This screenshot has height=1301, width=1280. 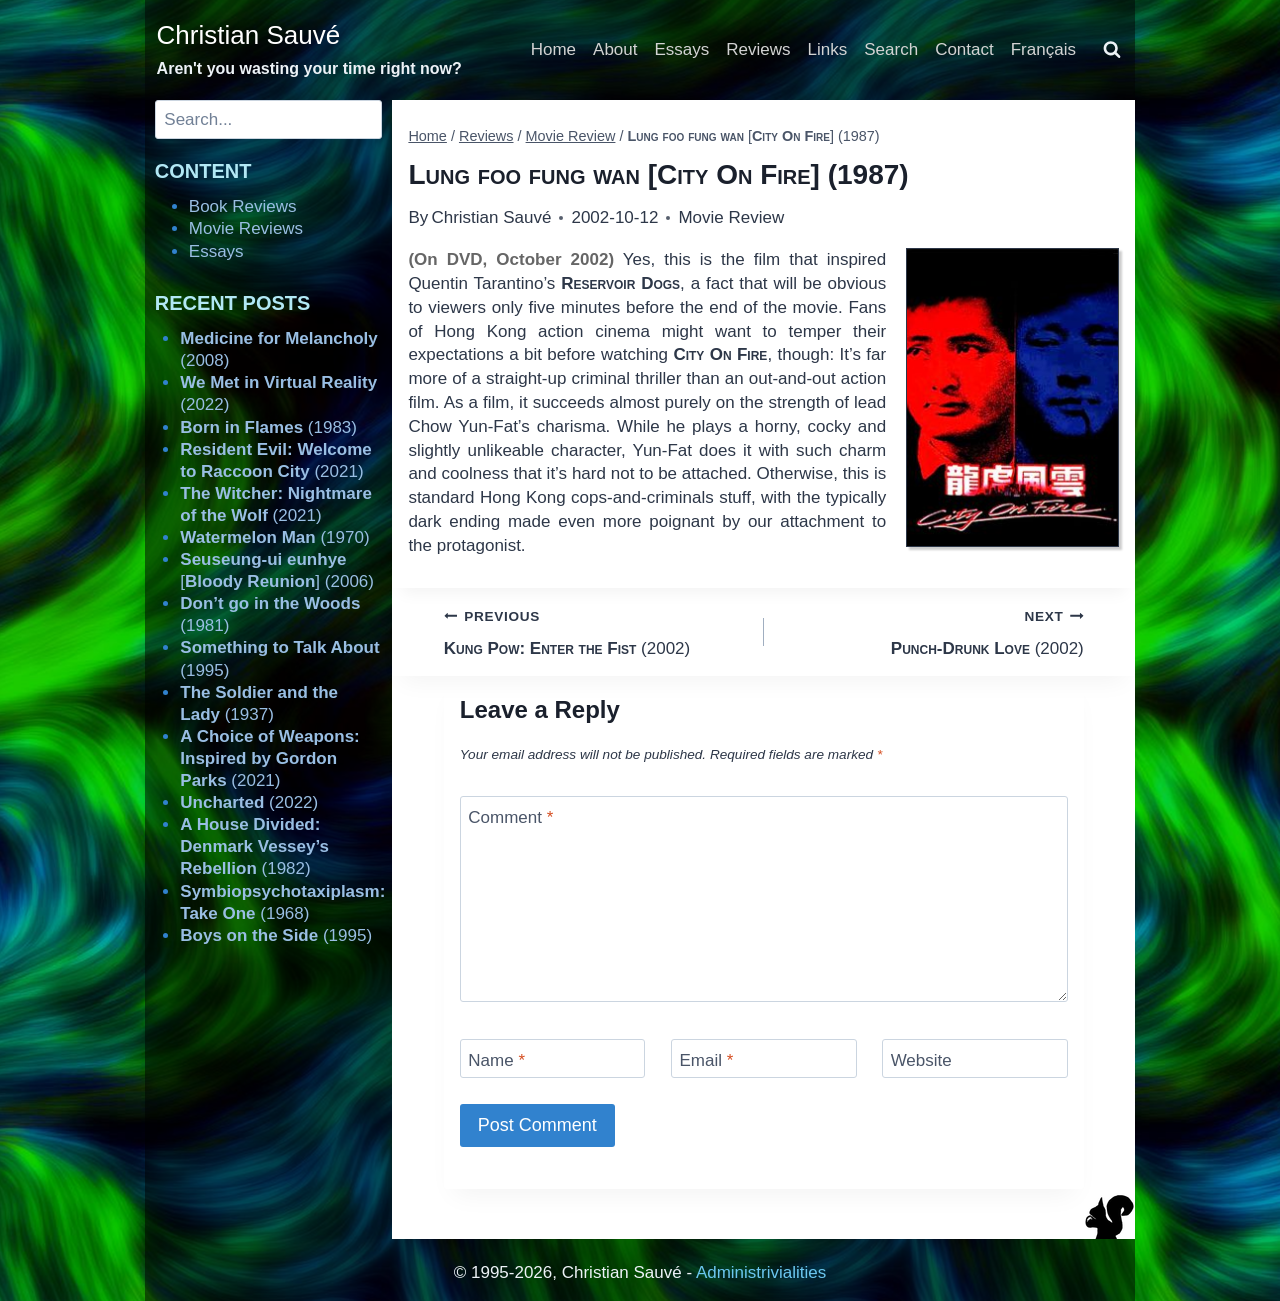 What do you see at coordinates (764, 1058) in the screenshot?
I see `[Email]` at bounding box center [764, 1058].